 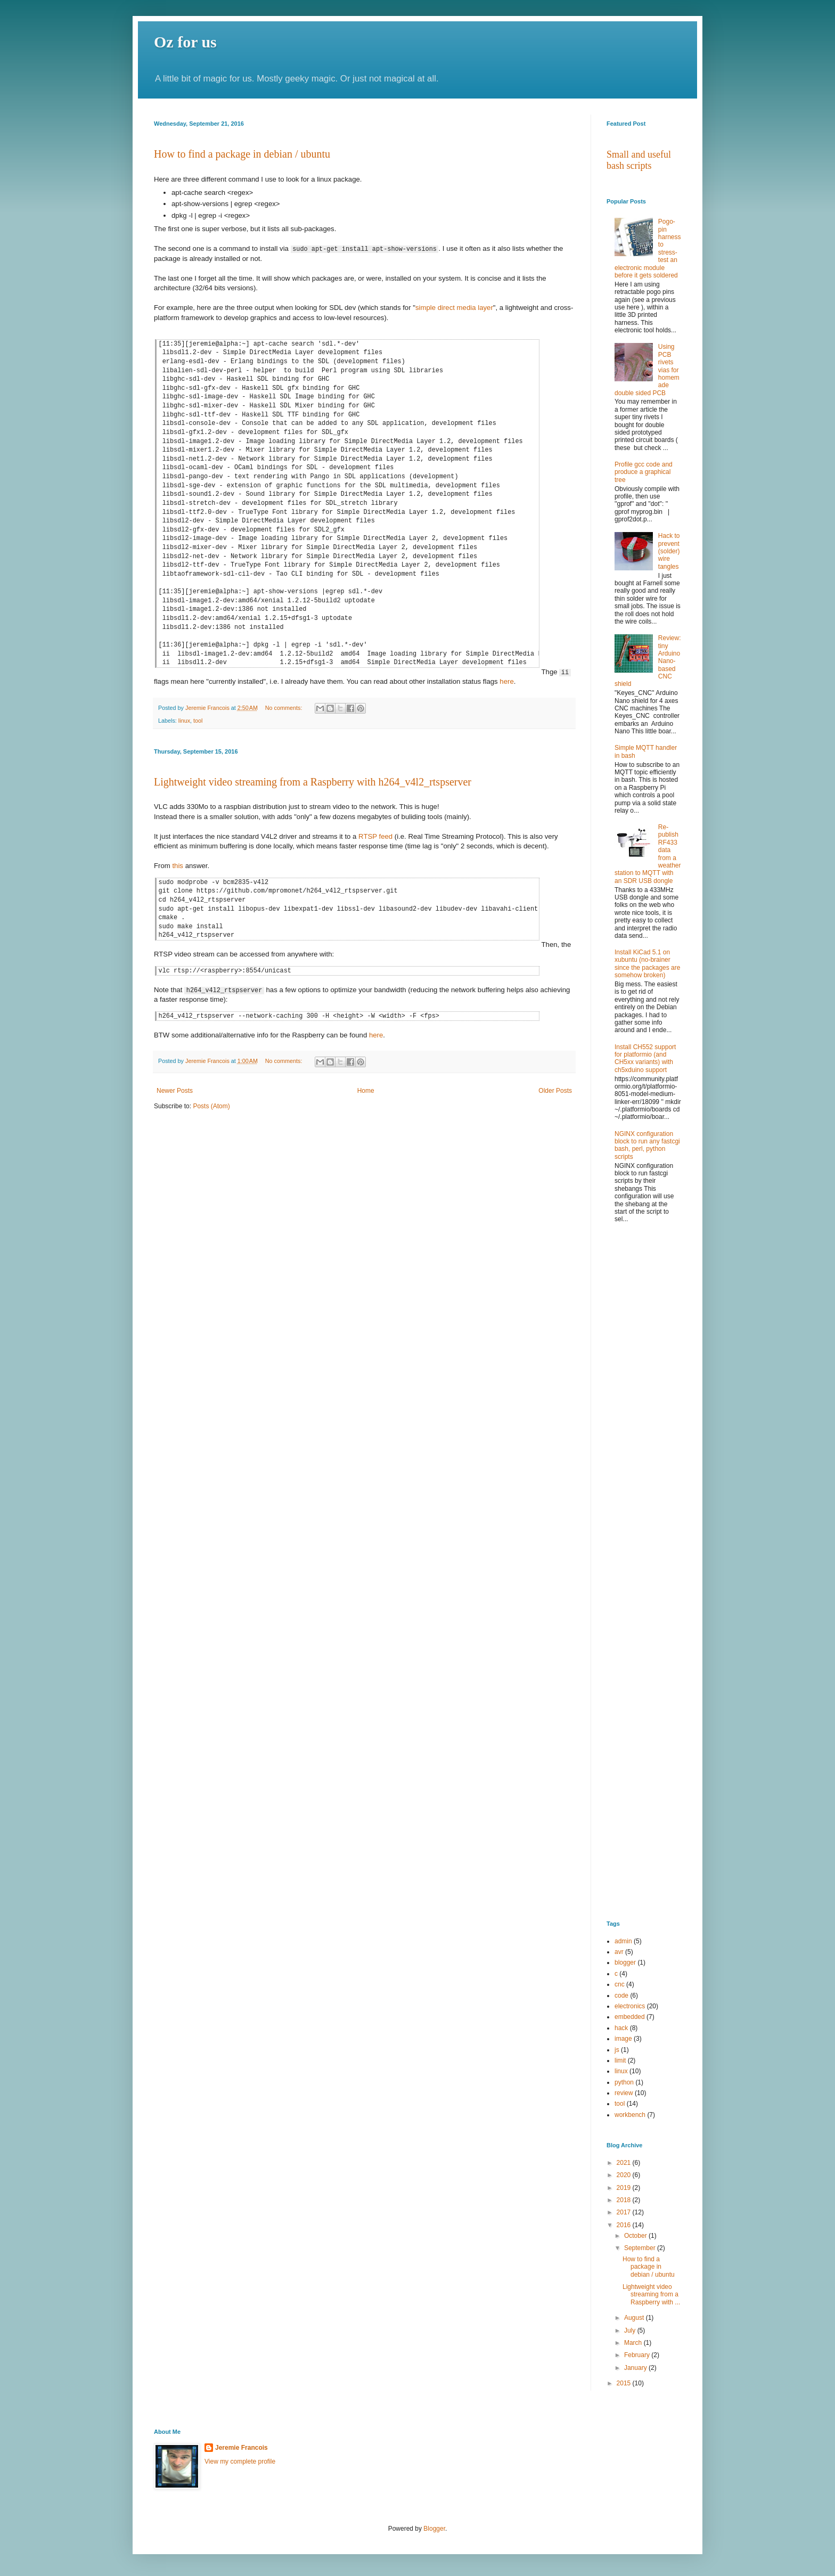 I want to click on code, so click(x=621, y=1995).